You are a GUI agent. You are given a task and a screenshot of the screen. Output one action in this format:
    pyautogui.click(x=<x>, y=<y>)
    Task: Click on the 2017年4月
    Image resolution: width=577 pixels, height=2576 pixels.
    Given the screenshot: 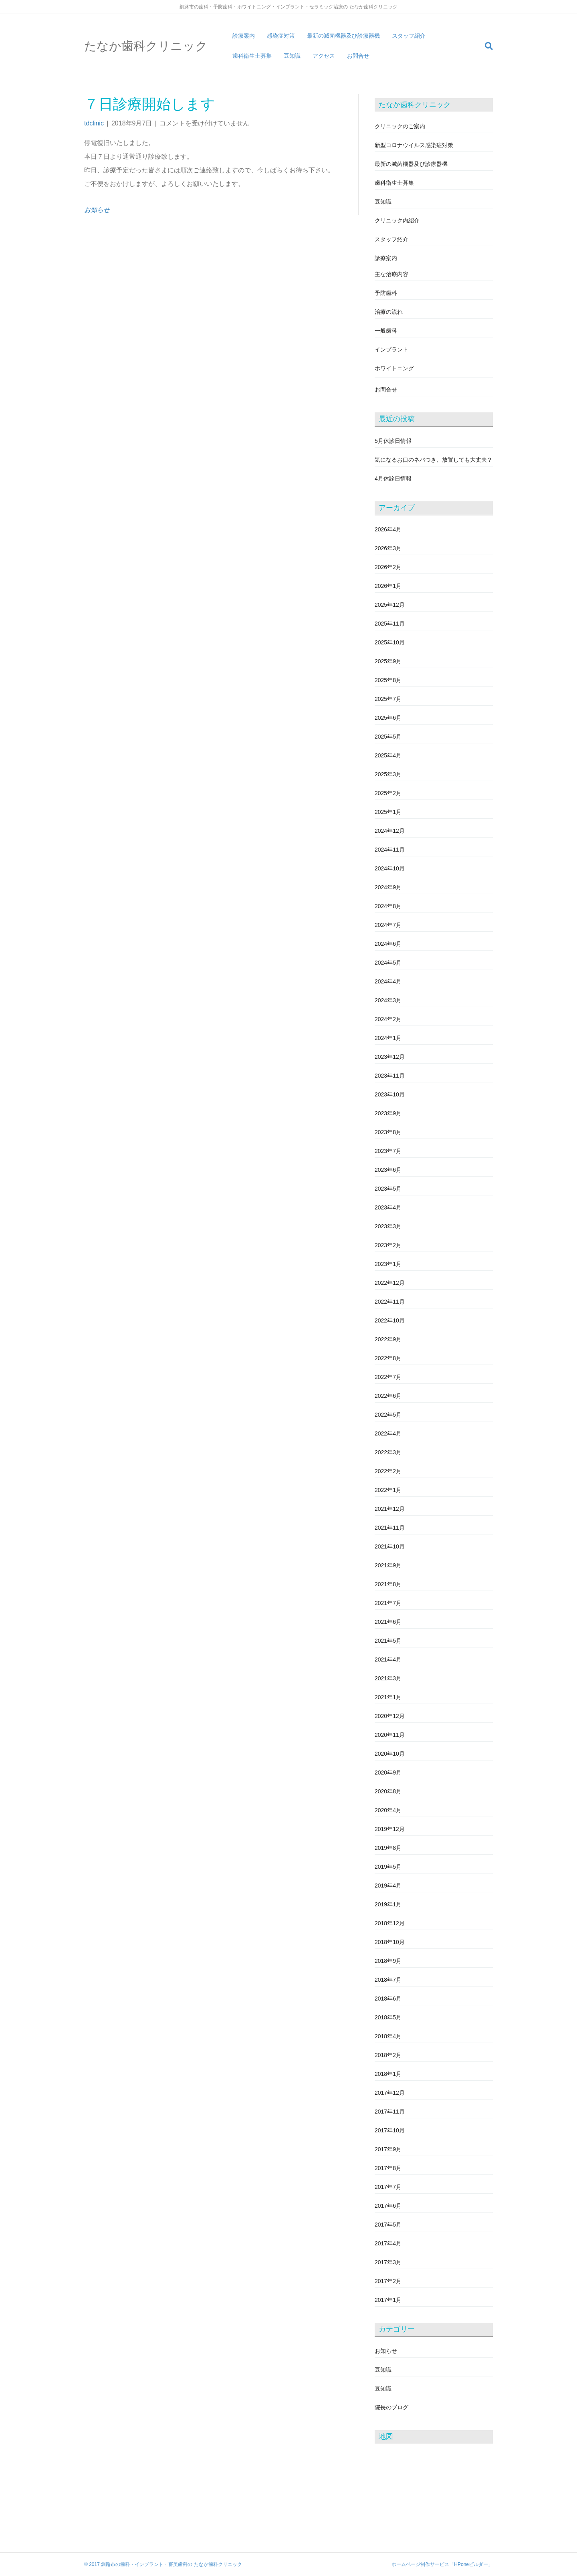 What is the action you would take?
    pyautogui.click(x=388, y=2243)
    